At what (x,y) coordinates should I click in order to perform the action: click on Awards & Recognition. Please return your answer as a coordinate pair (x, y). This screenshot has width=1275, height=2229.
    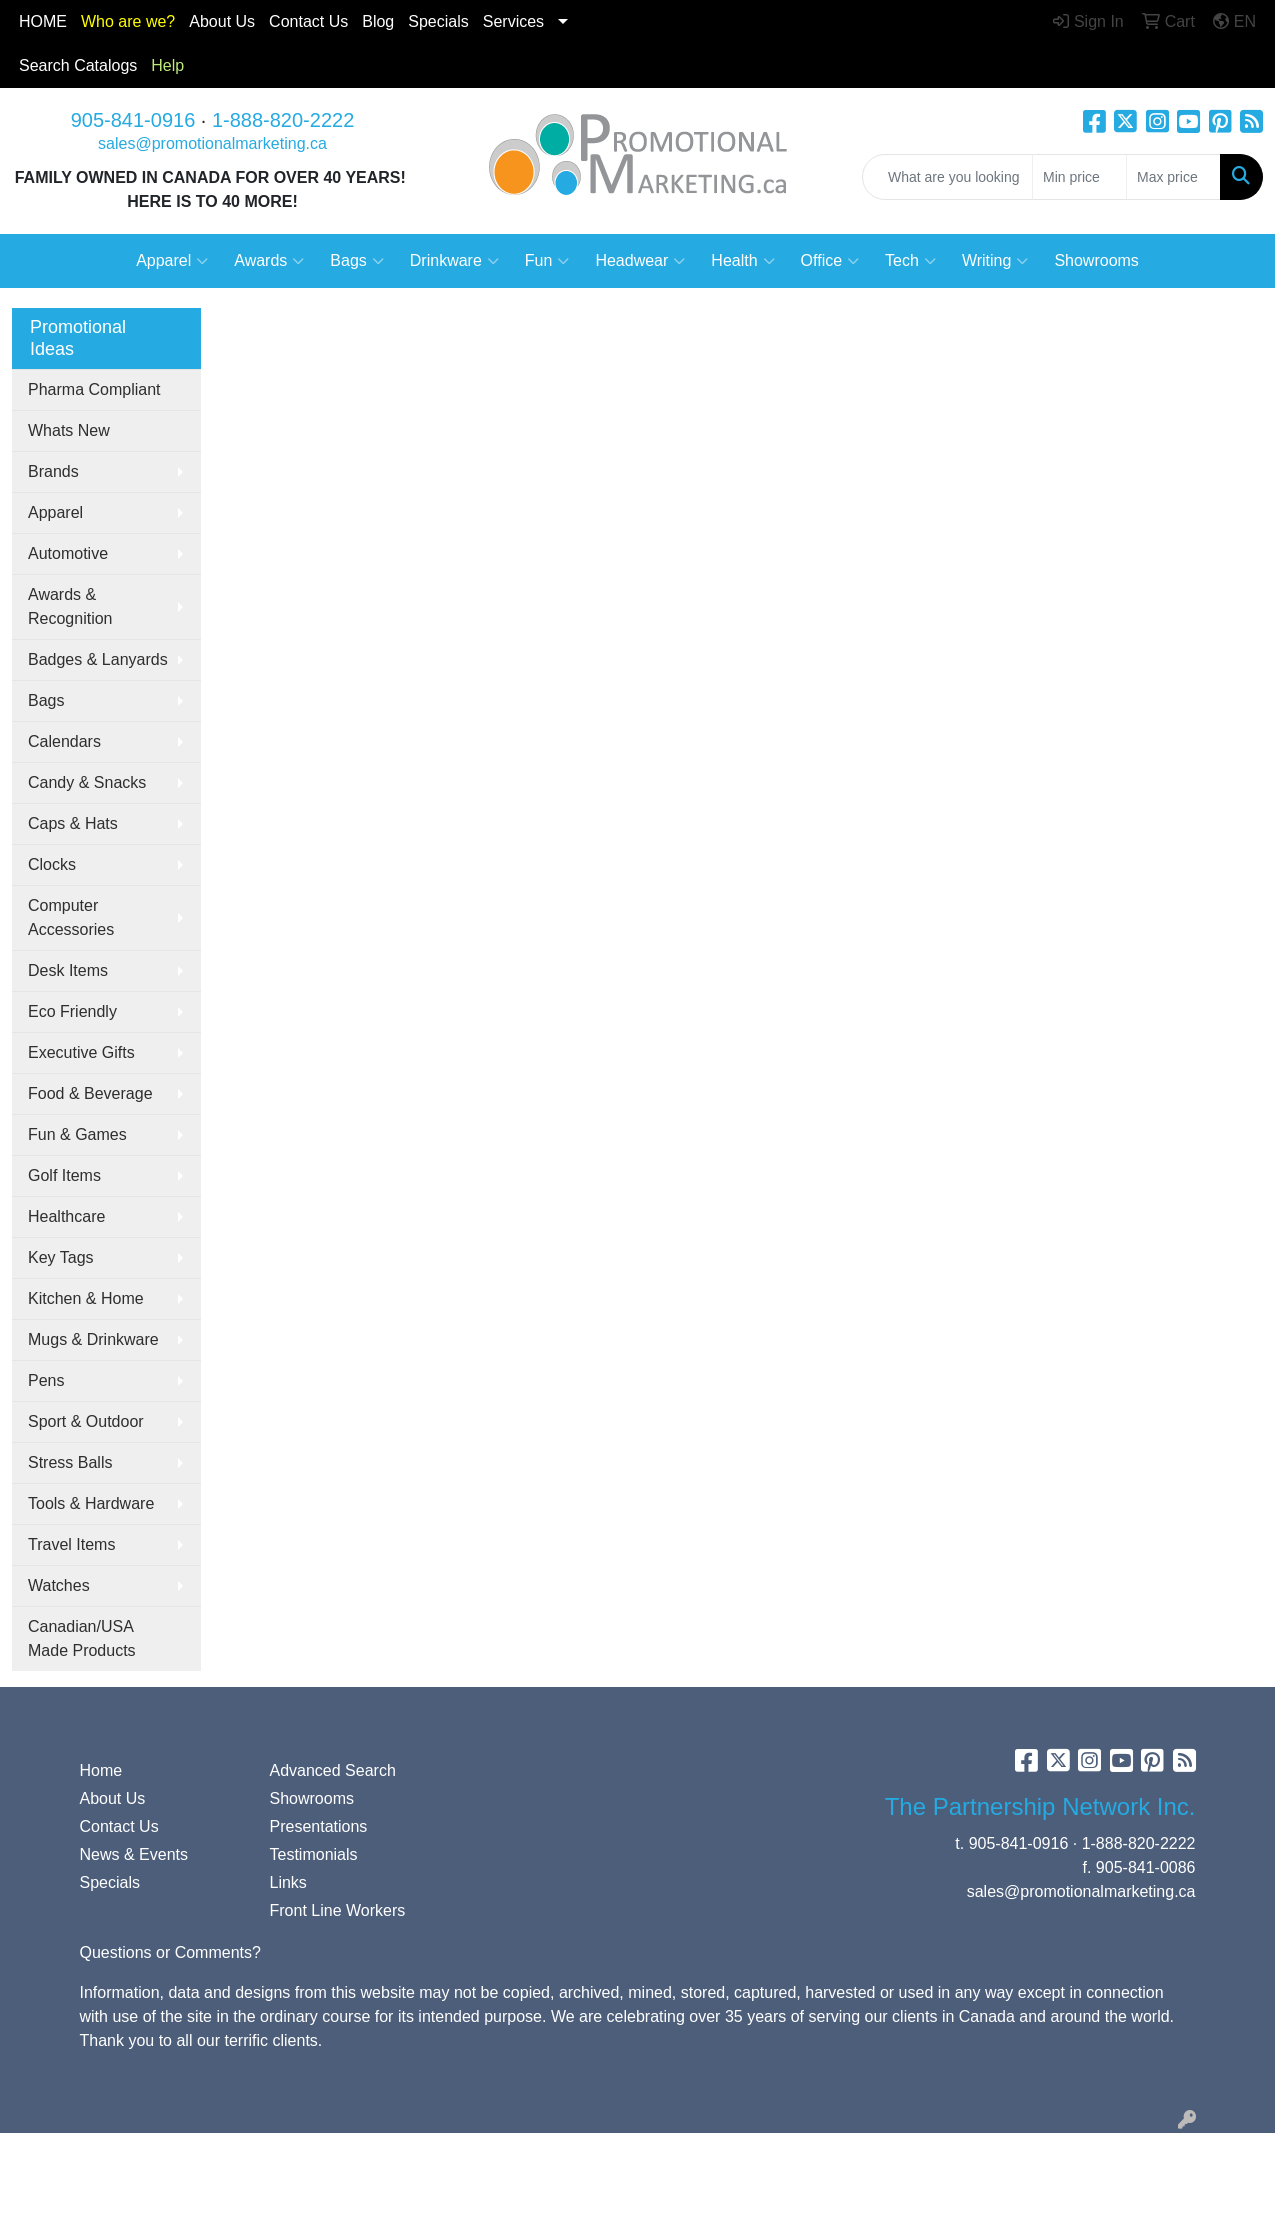
    Looking at the image, I should click on (70, 606).